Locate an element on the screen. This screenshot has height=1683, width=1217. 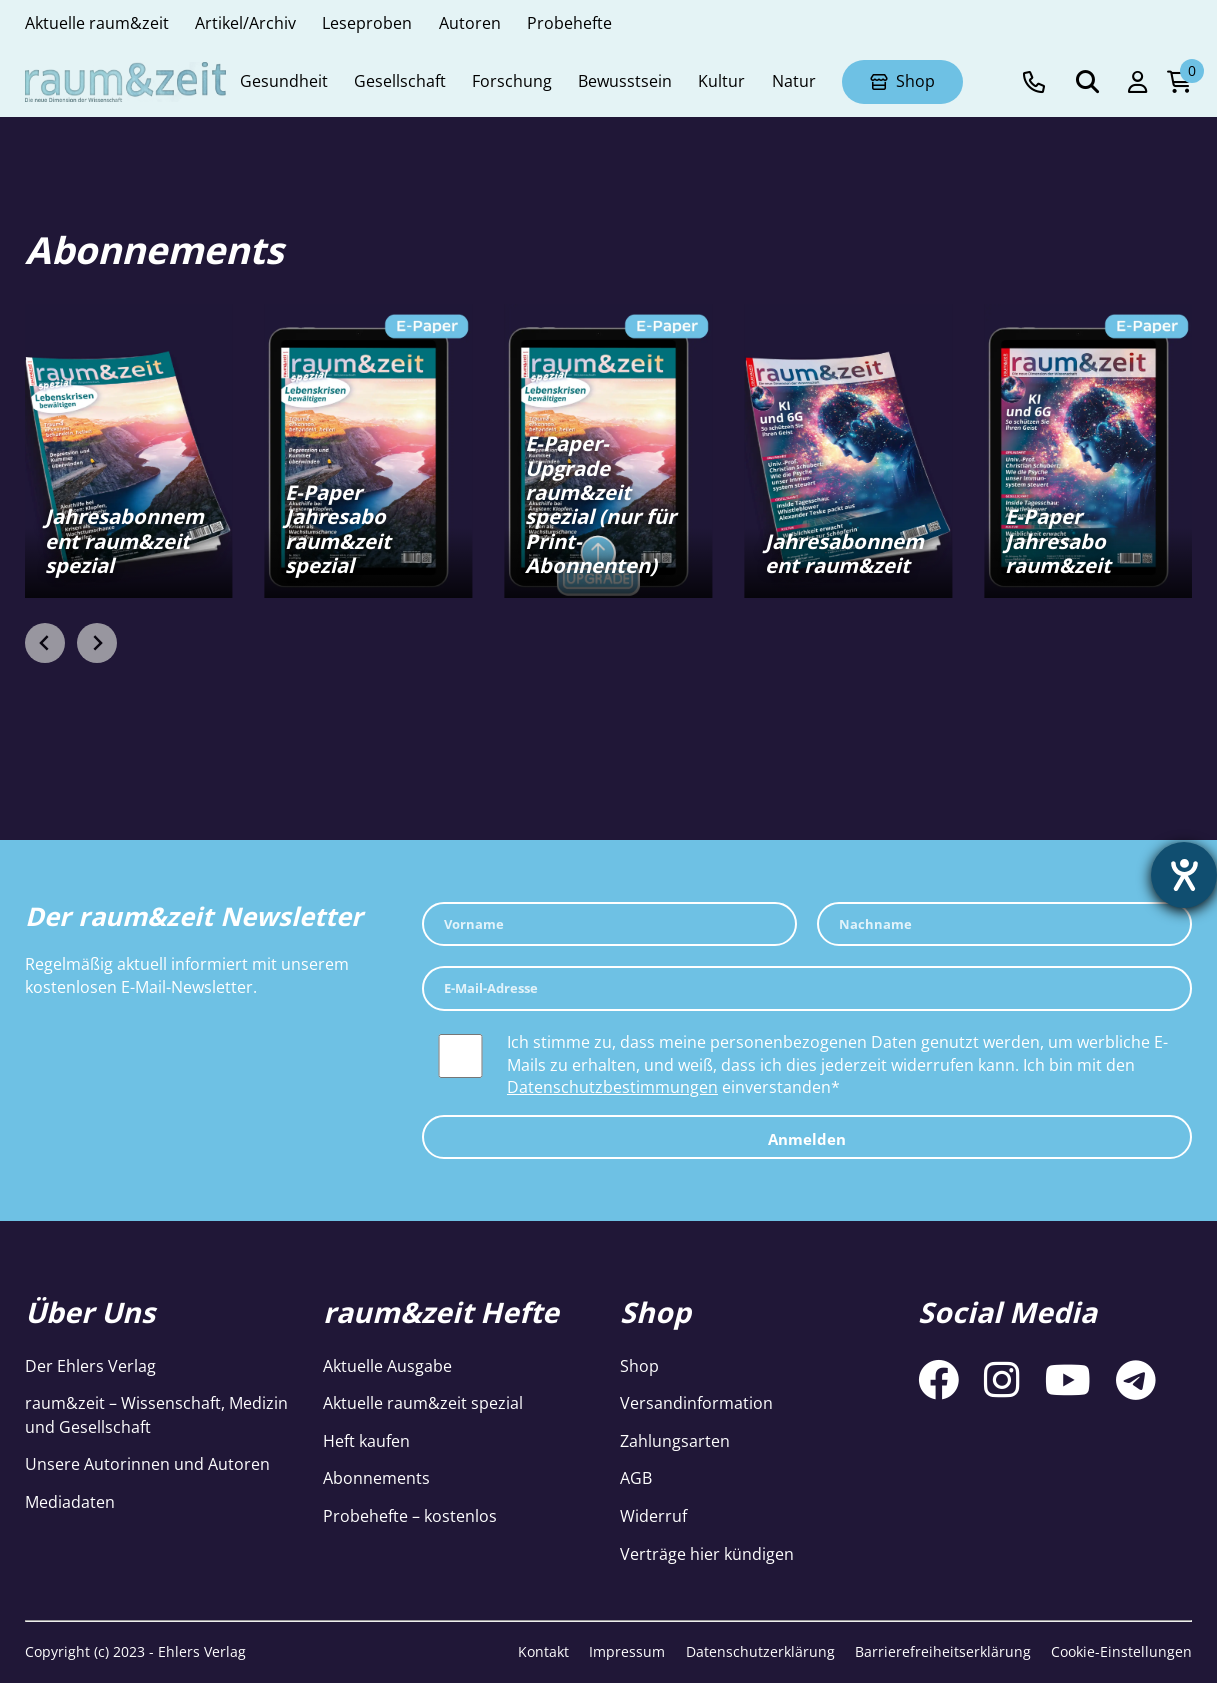
Kontakt is located at coordinates (543, 1651).